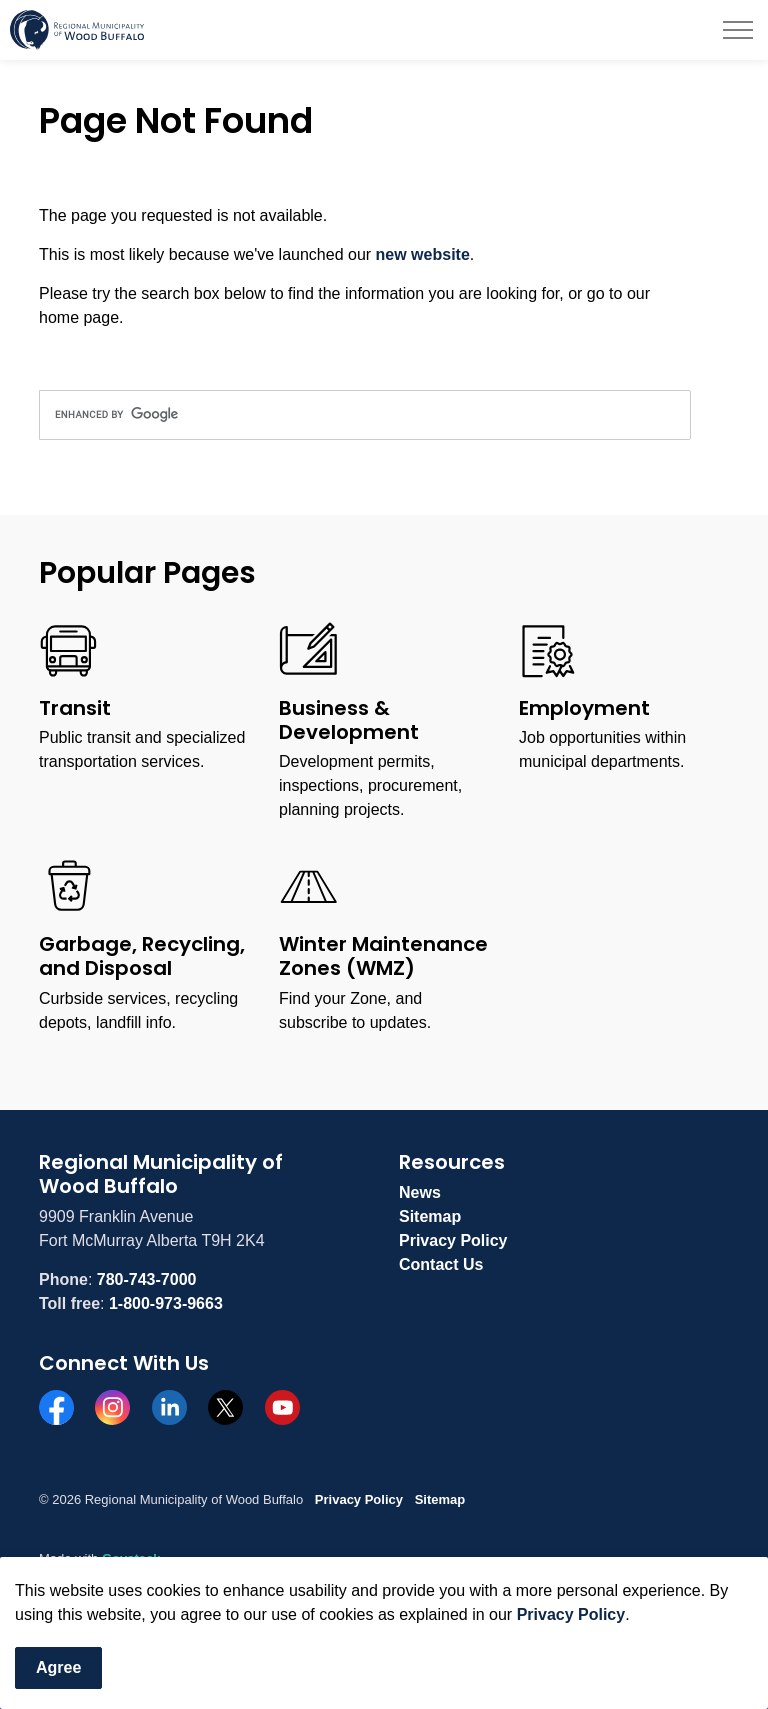 The width and height of the screenshot is (768, 1709). I want to click on Sitemap, so click(430, 1216).